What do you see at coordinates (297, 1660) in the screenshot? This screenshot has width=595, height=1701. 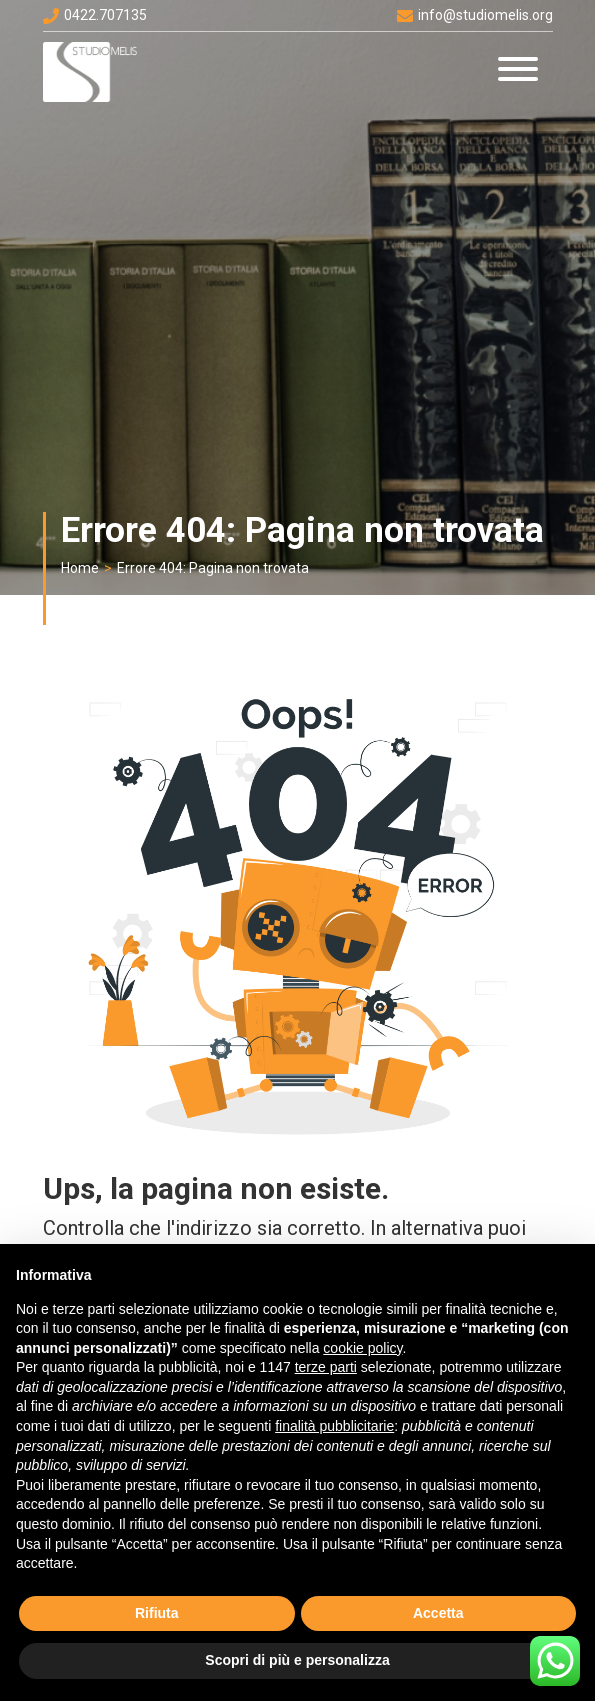 I see `Scopri di più e personalizza [button]` at bounding box center [297, 1660].